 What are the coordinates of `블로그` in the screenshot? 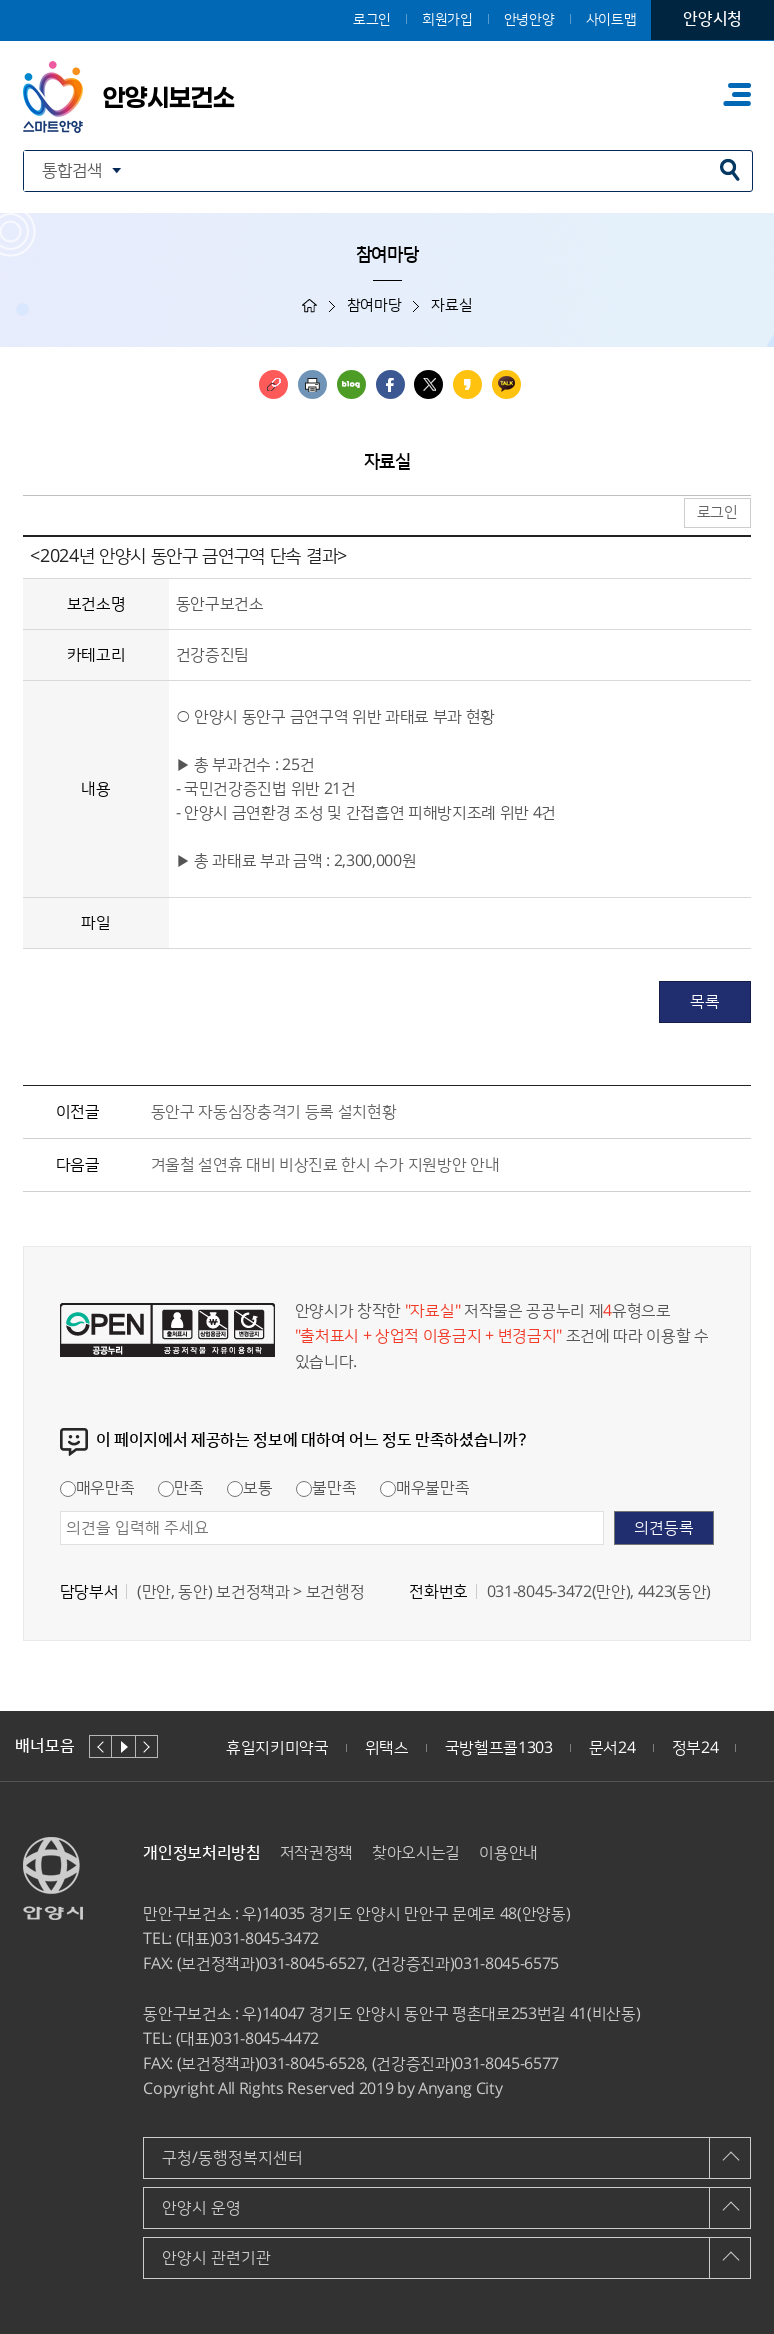 It's located at (351, 384).